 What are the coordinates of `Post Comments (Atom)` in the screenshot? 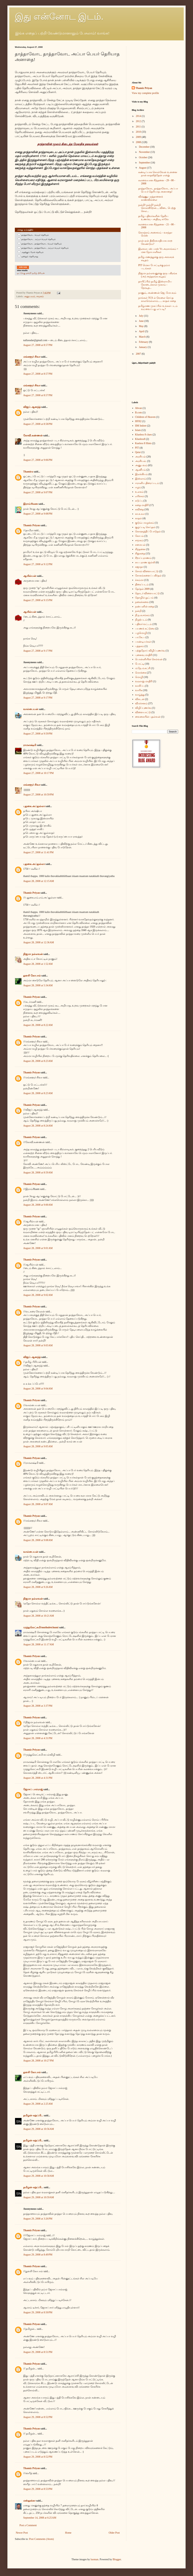 It's located at (41, 2539).